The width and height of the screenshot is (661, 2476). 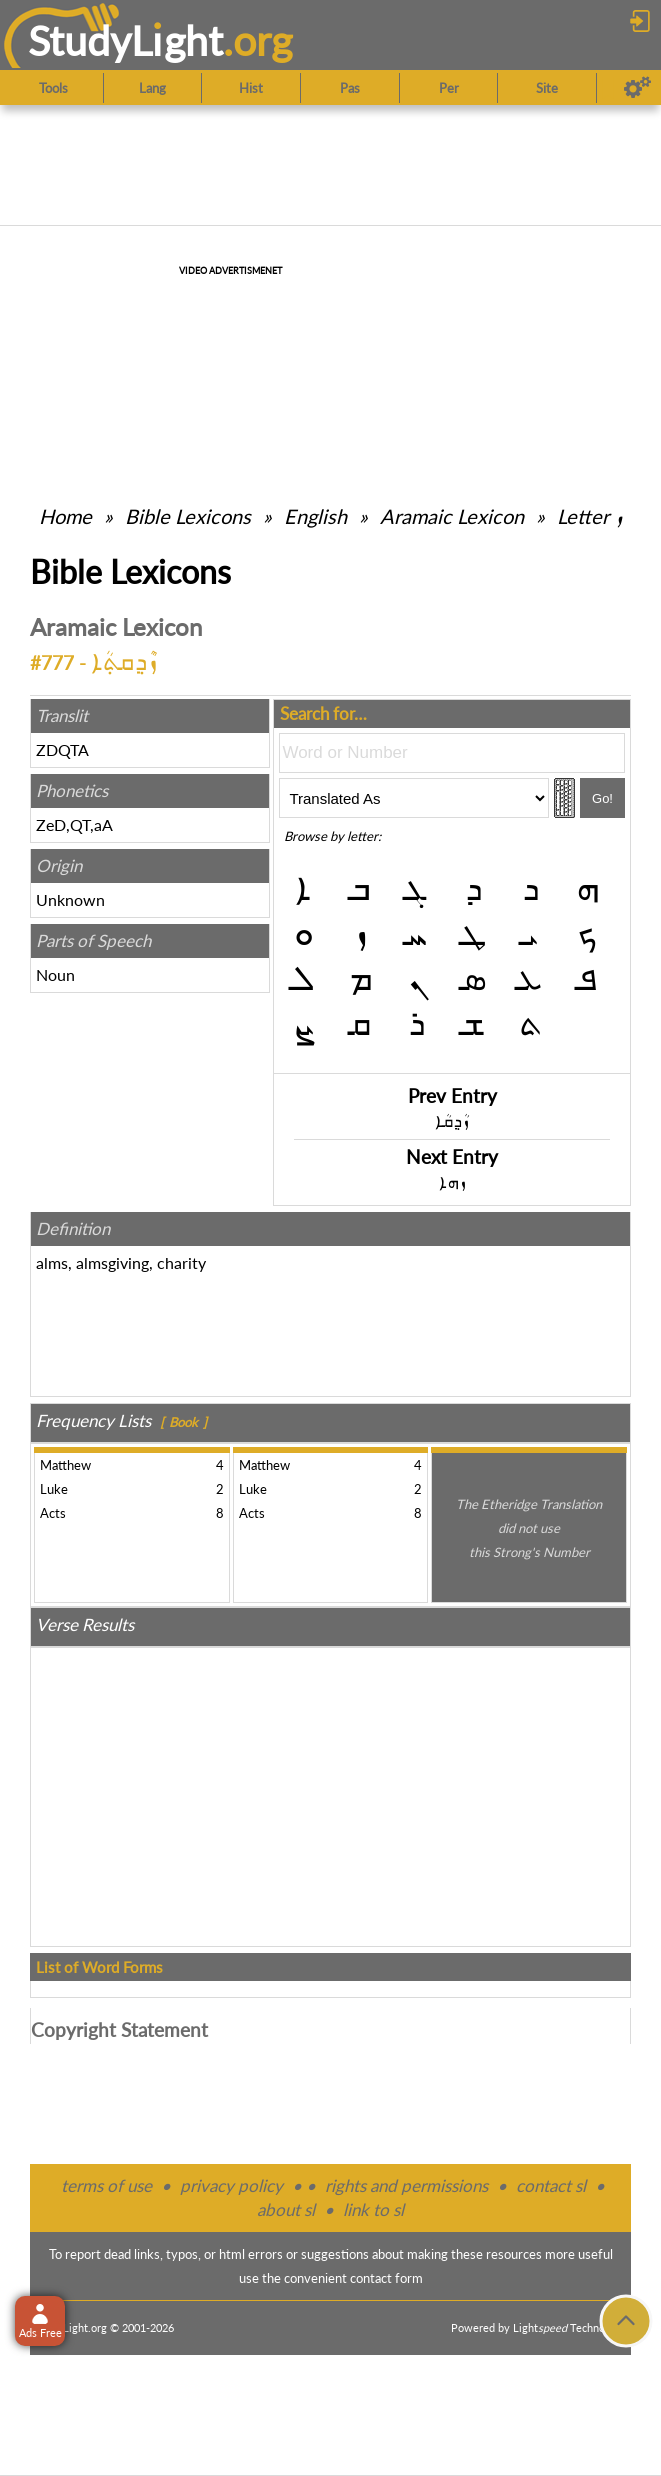 I want to click on link to sl, so click(x=373, y=2209).